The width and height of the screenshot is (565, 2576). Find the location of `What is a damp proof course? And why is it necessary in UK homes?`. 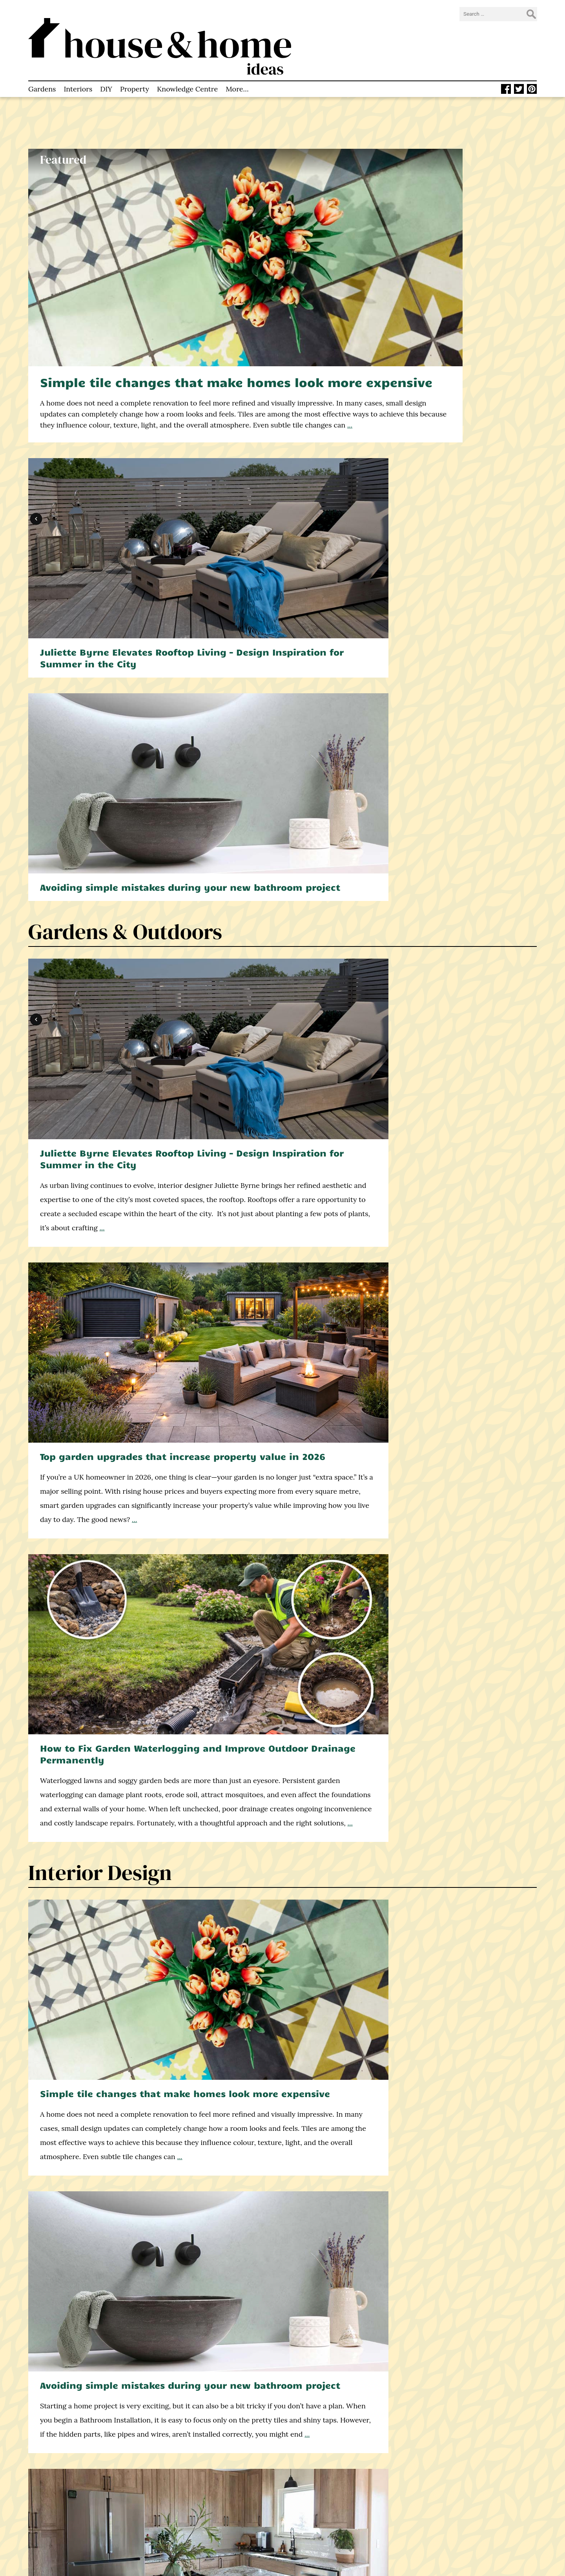

What is a damp proof course? And why is it necessary in UK homes? is located at coordinates (276, 1256).